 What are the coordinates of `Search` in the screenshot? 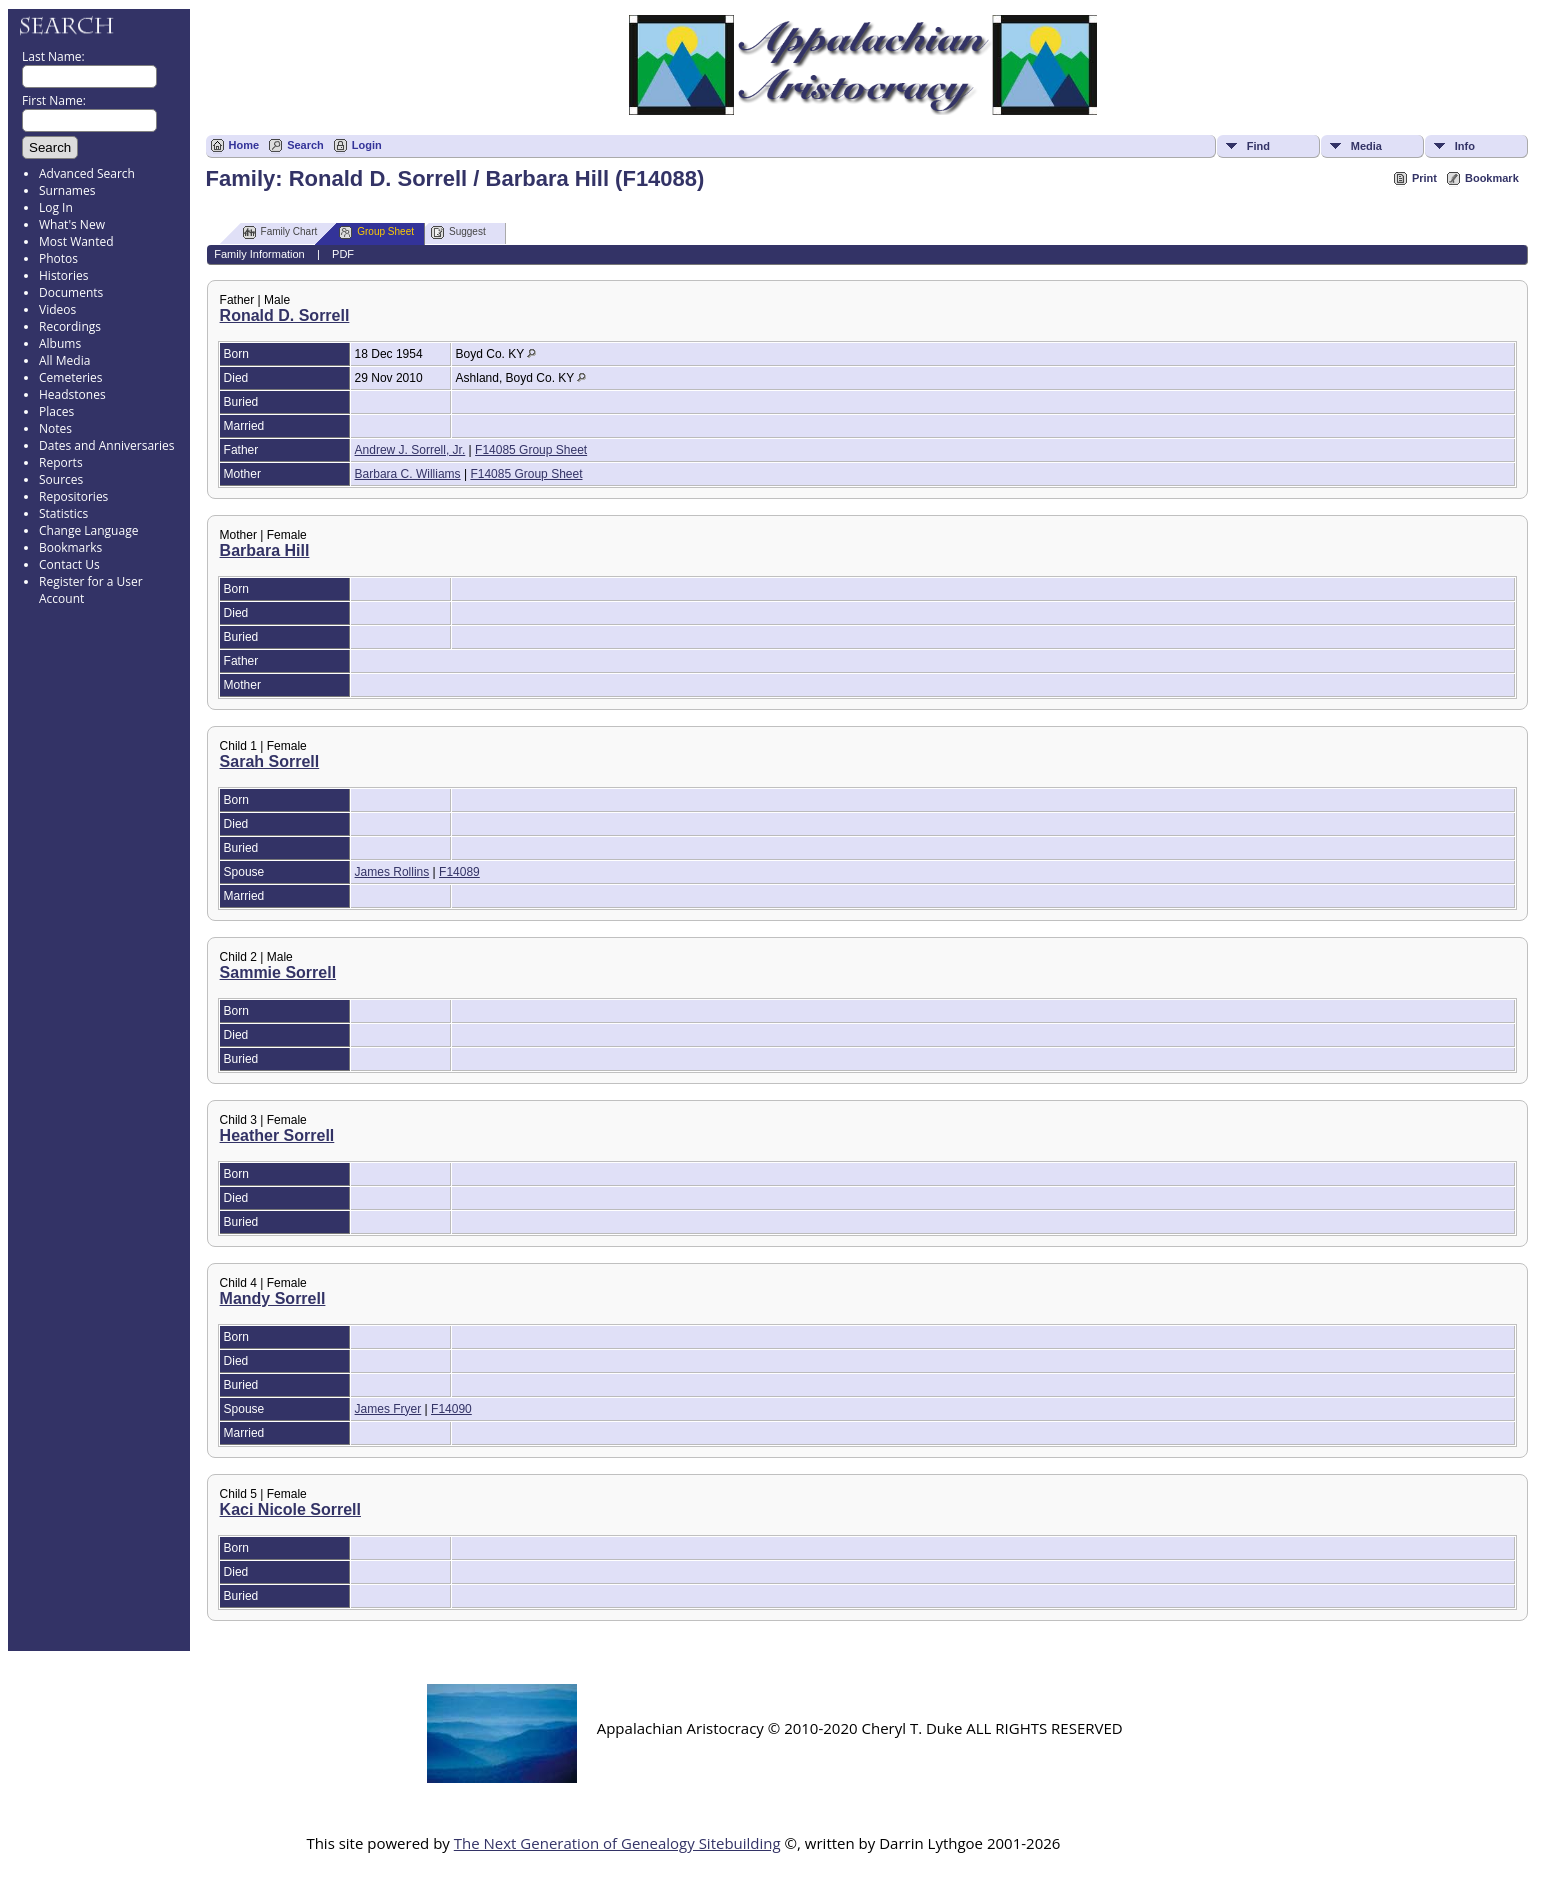 It's located at (305, 145).